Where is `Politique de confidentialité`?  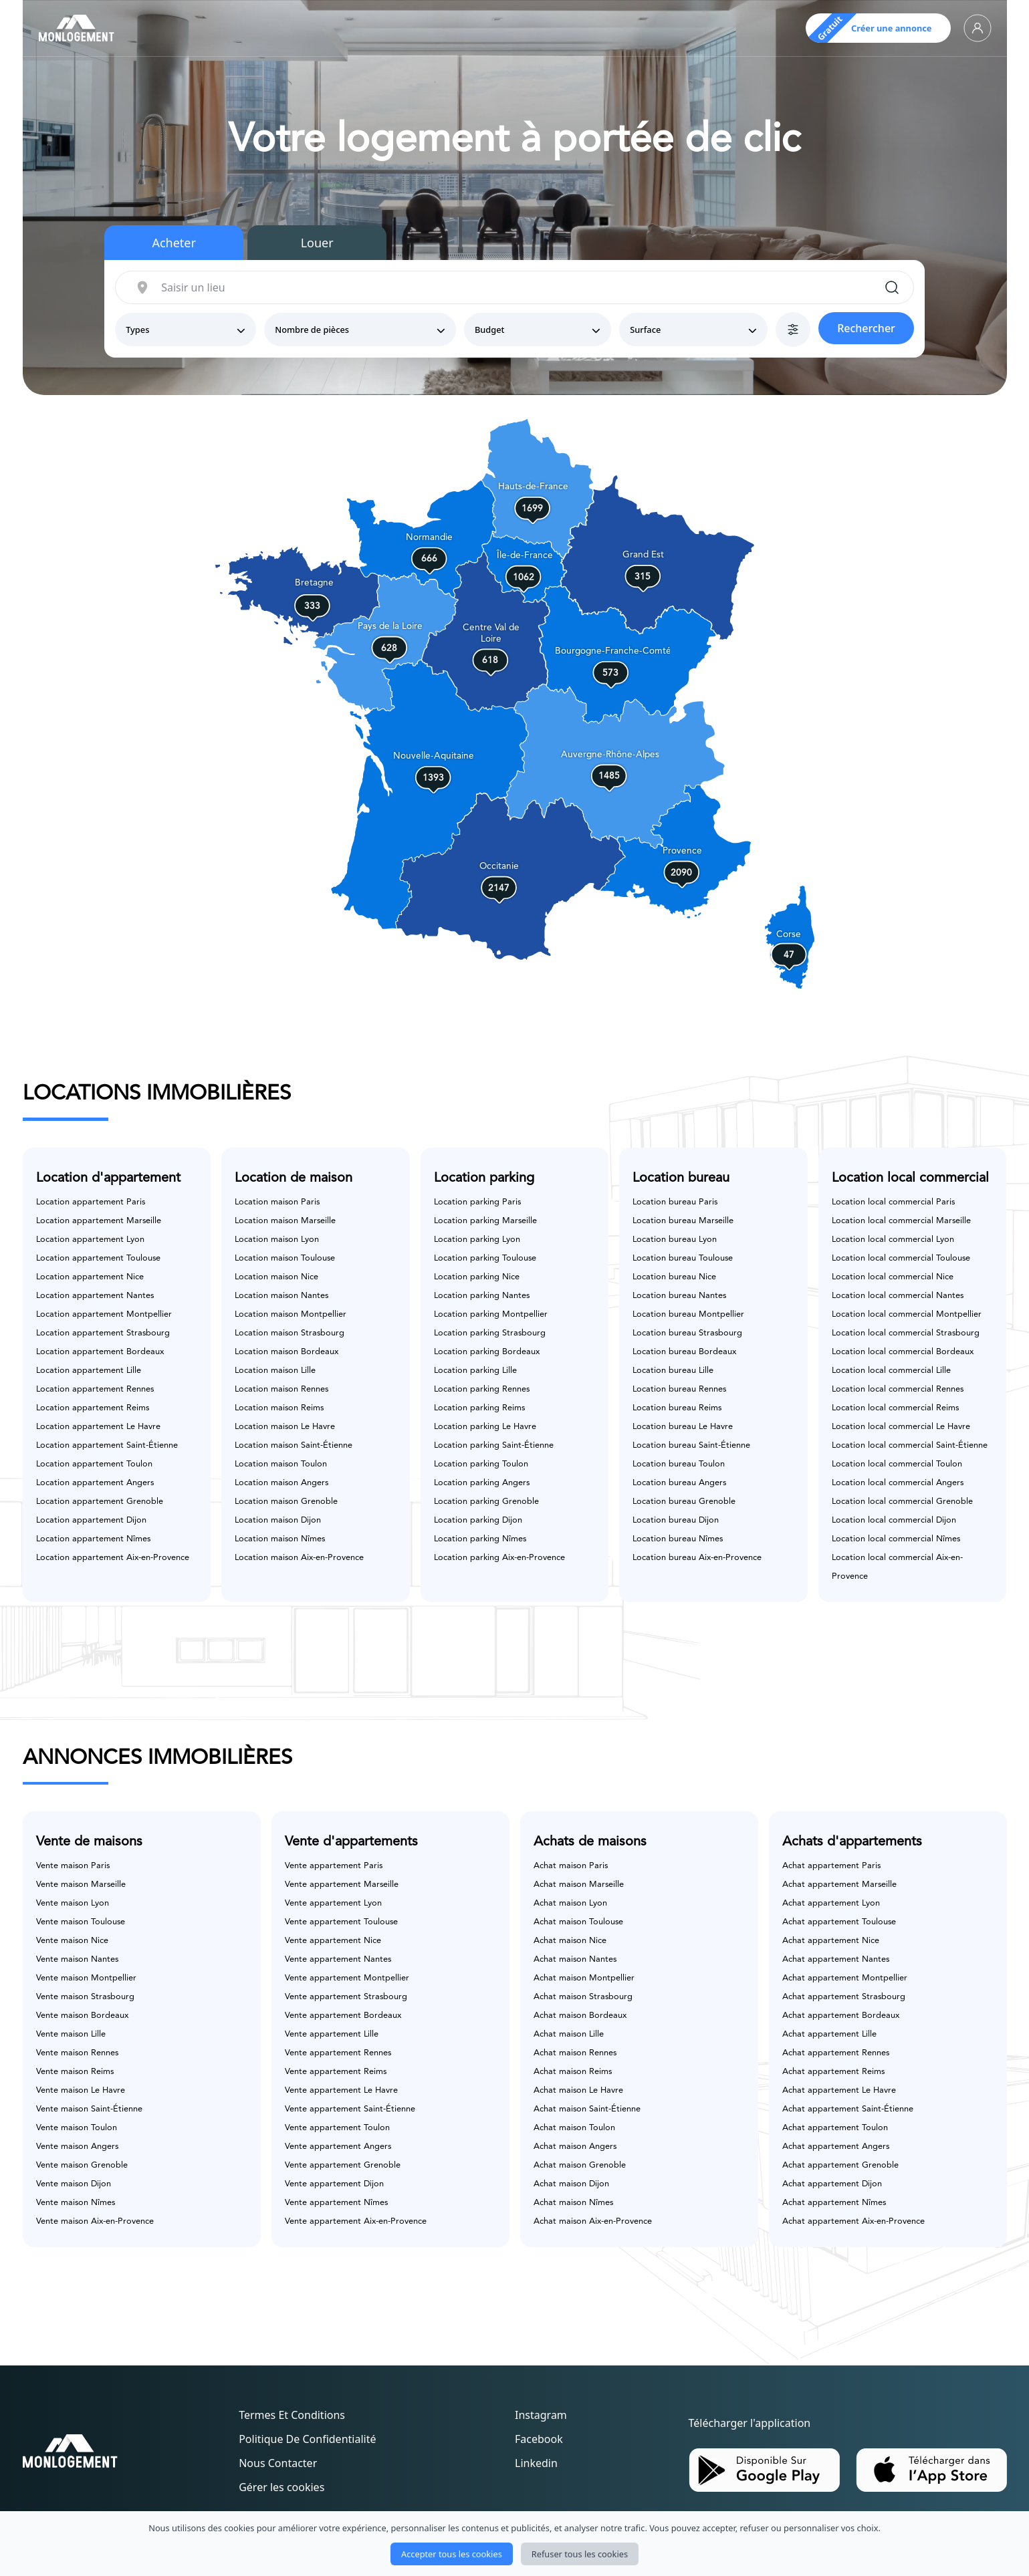
Politique de confidentialité is located at coordinates (307, 2439).